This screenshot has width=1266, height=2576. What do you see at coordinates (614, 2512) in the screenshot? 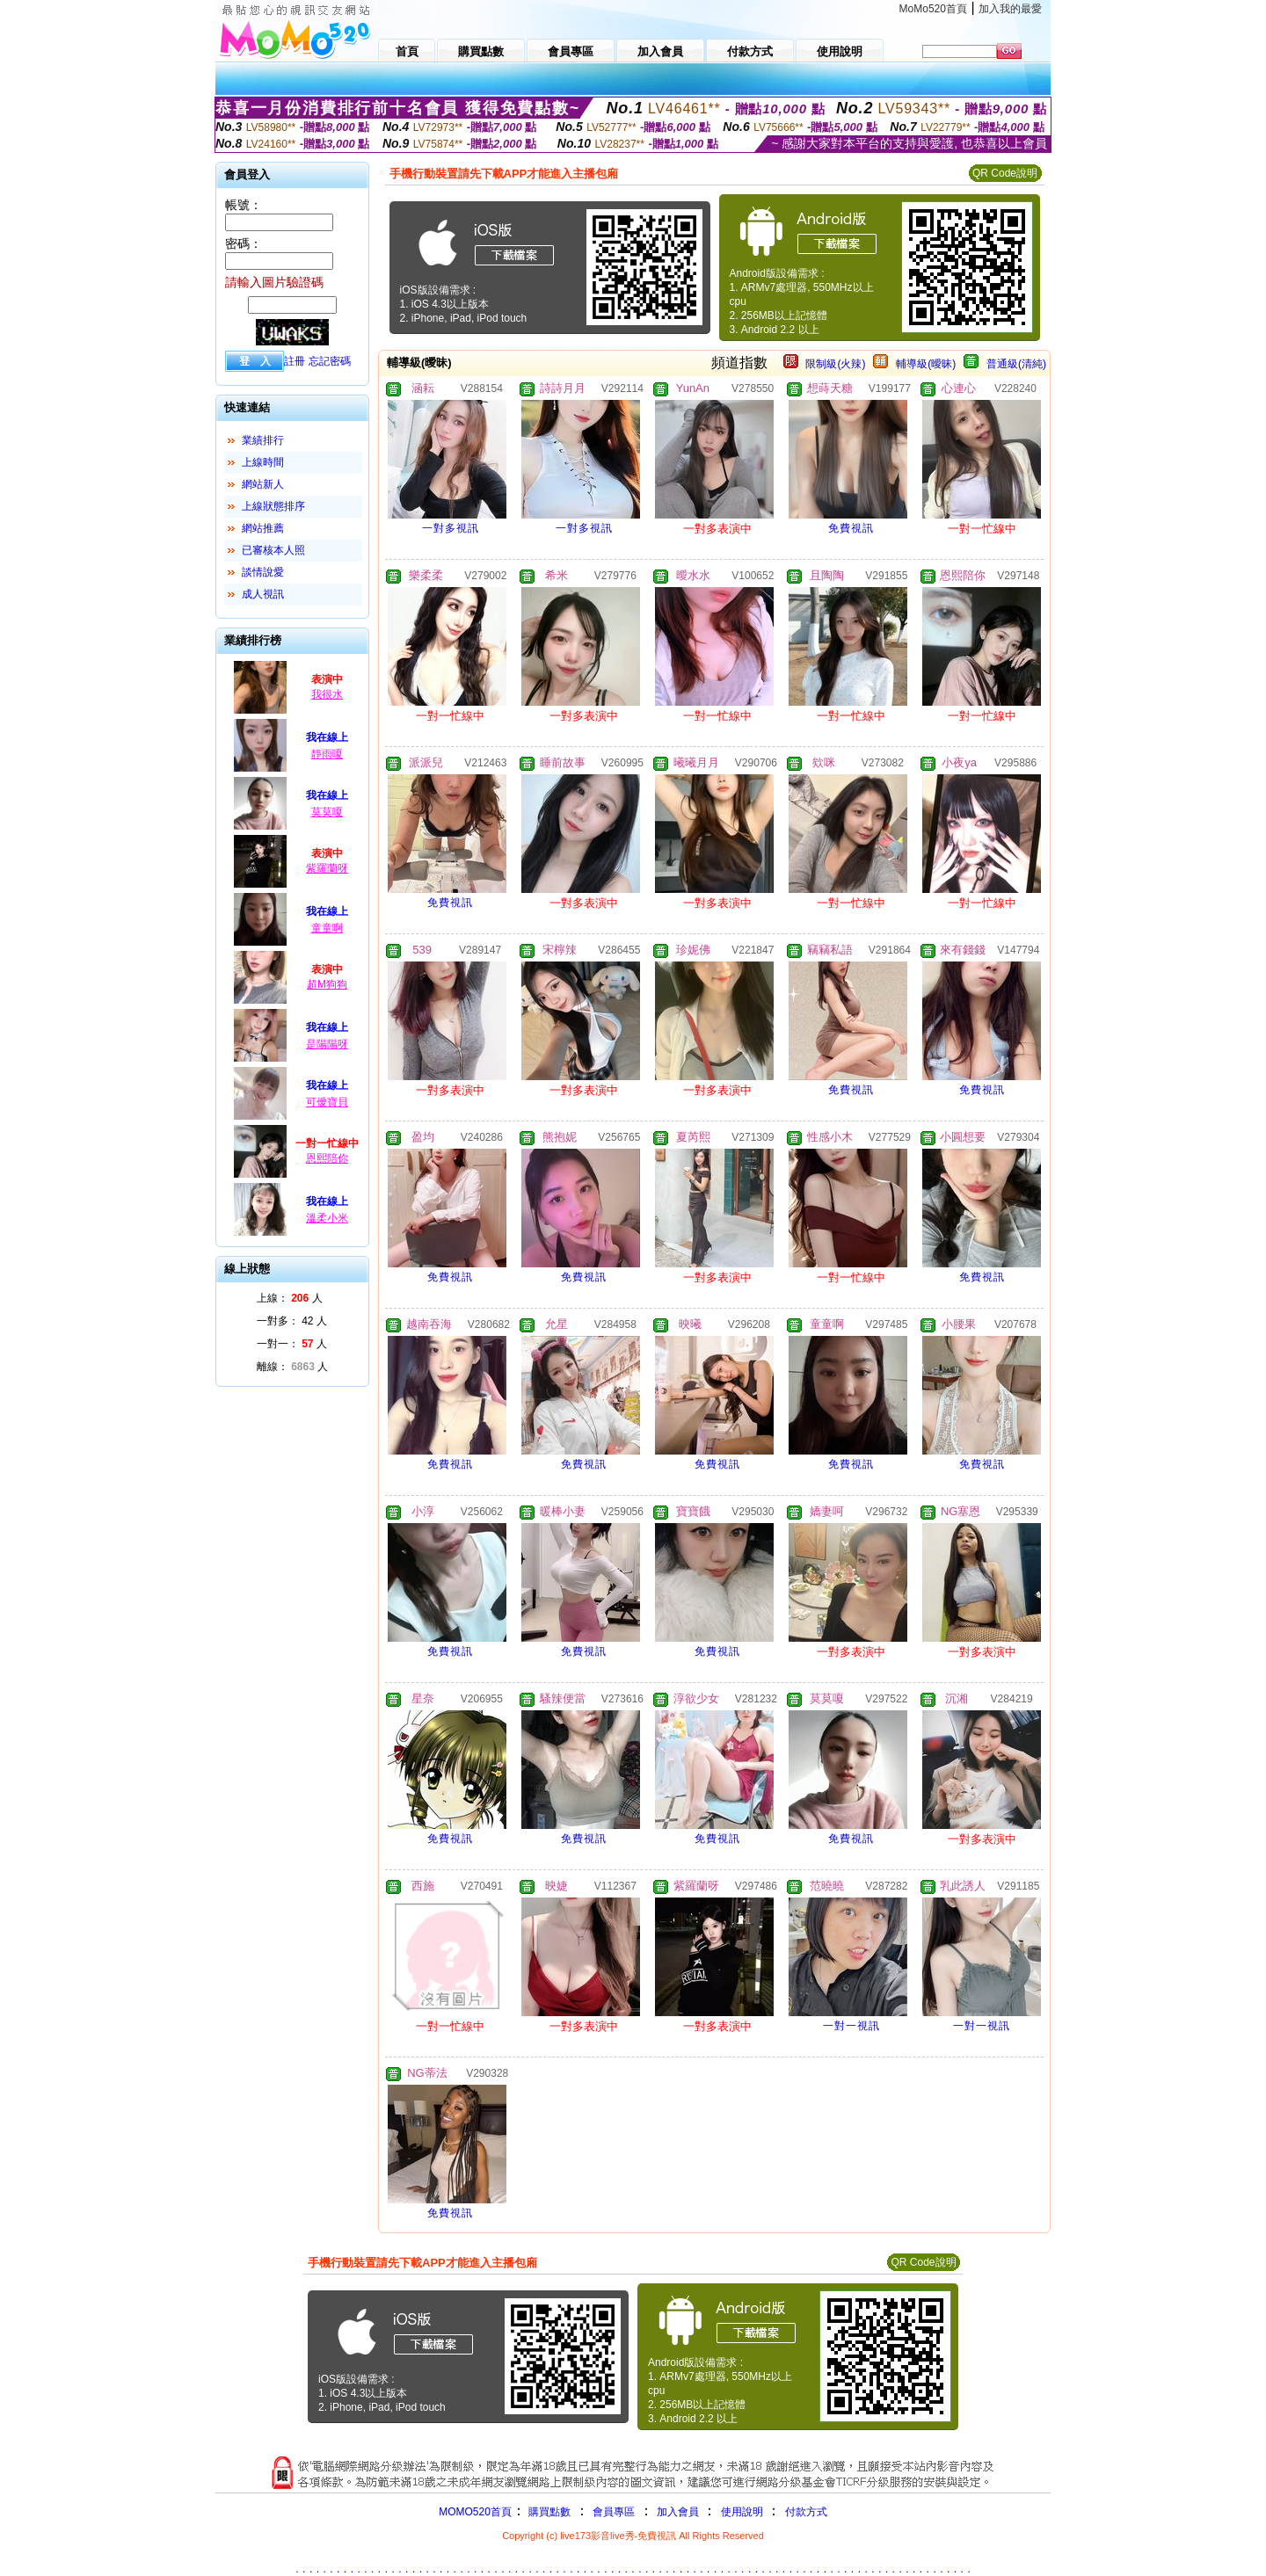
I see `會員專區` at bounding box center [614, 2512].